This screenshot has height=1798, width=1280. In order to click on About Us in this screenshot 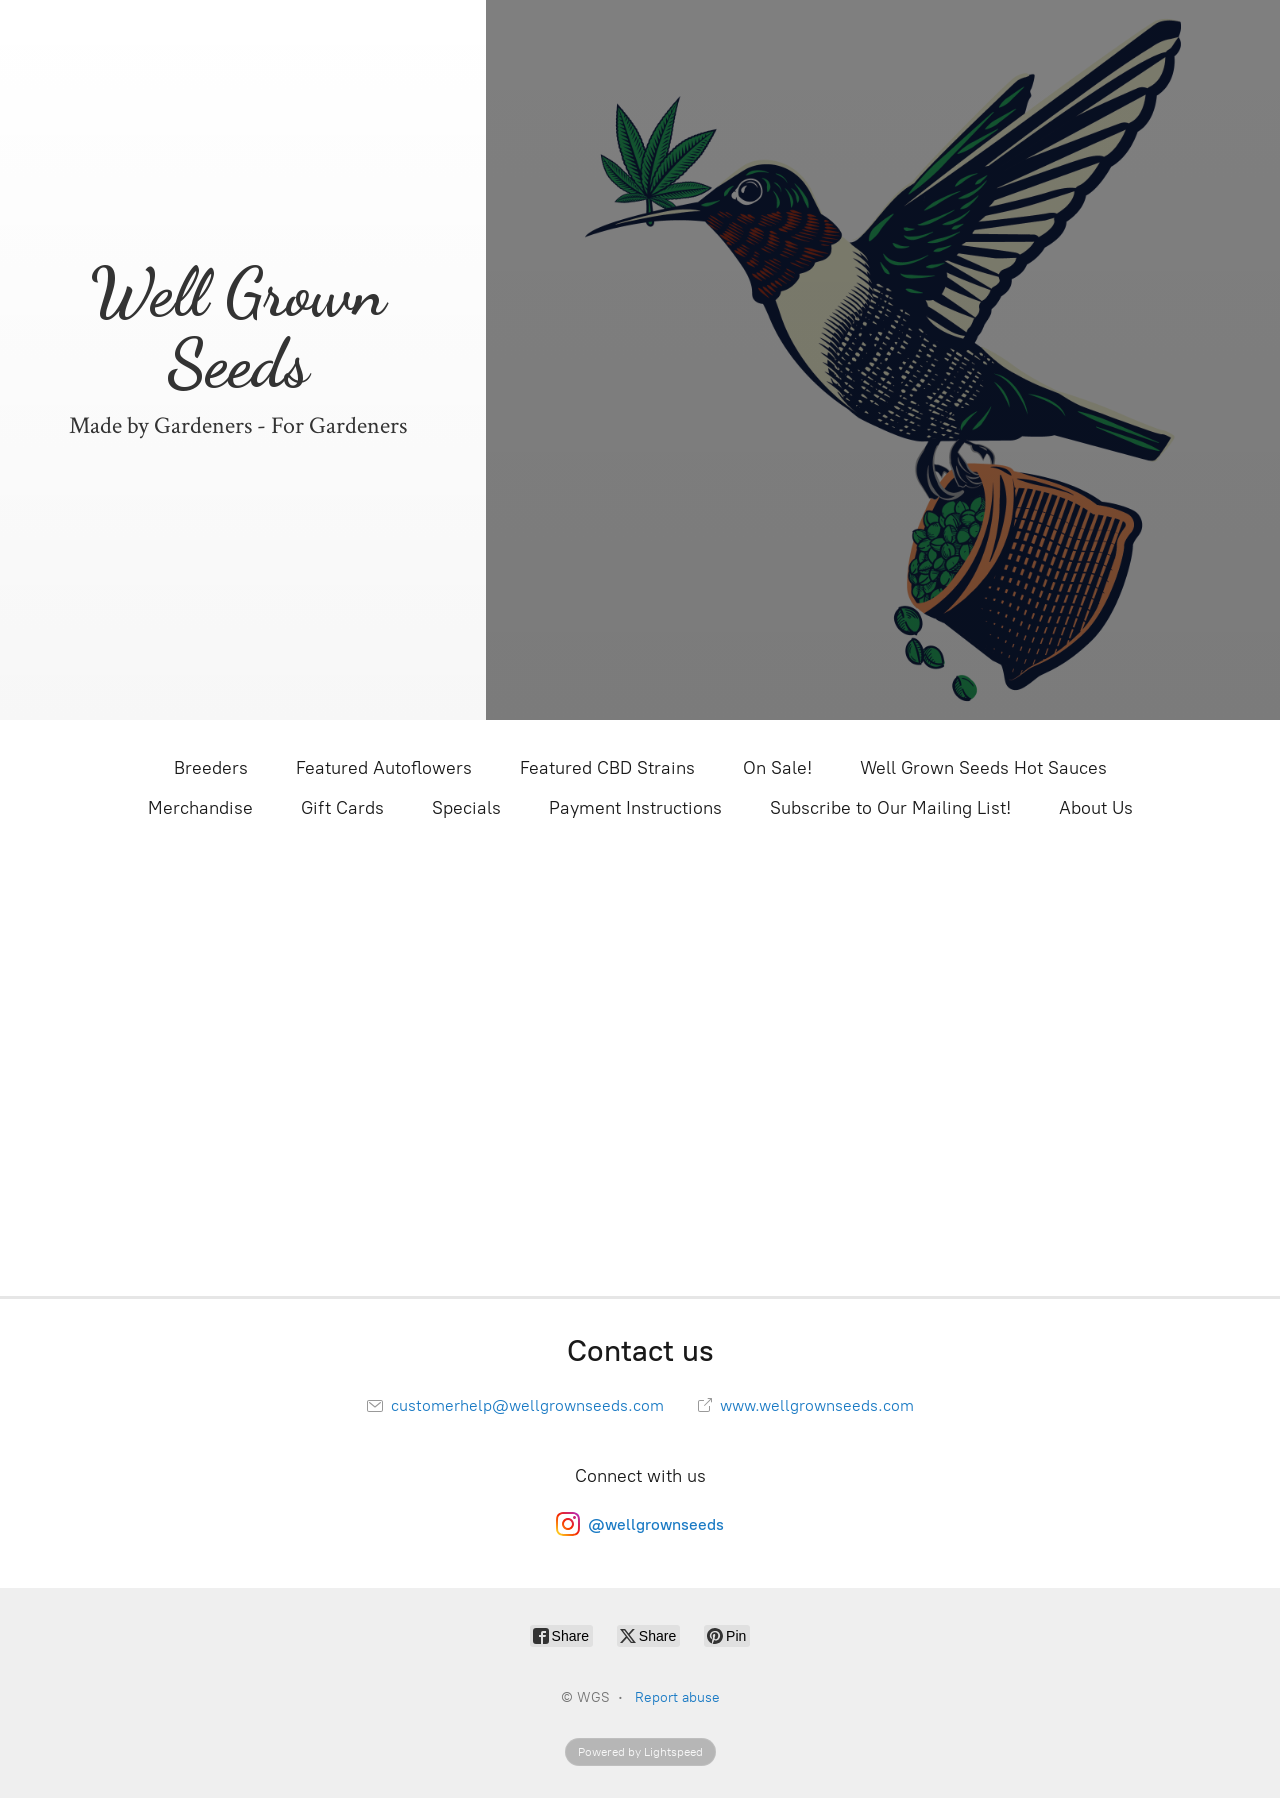, I will do `click(1096, 808)`.